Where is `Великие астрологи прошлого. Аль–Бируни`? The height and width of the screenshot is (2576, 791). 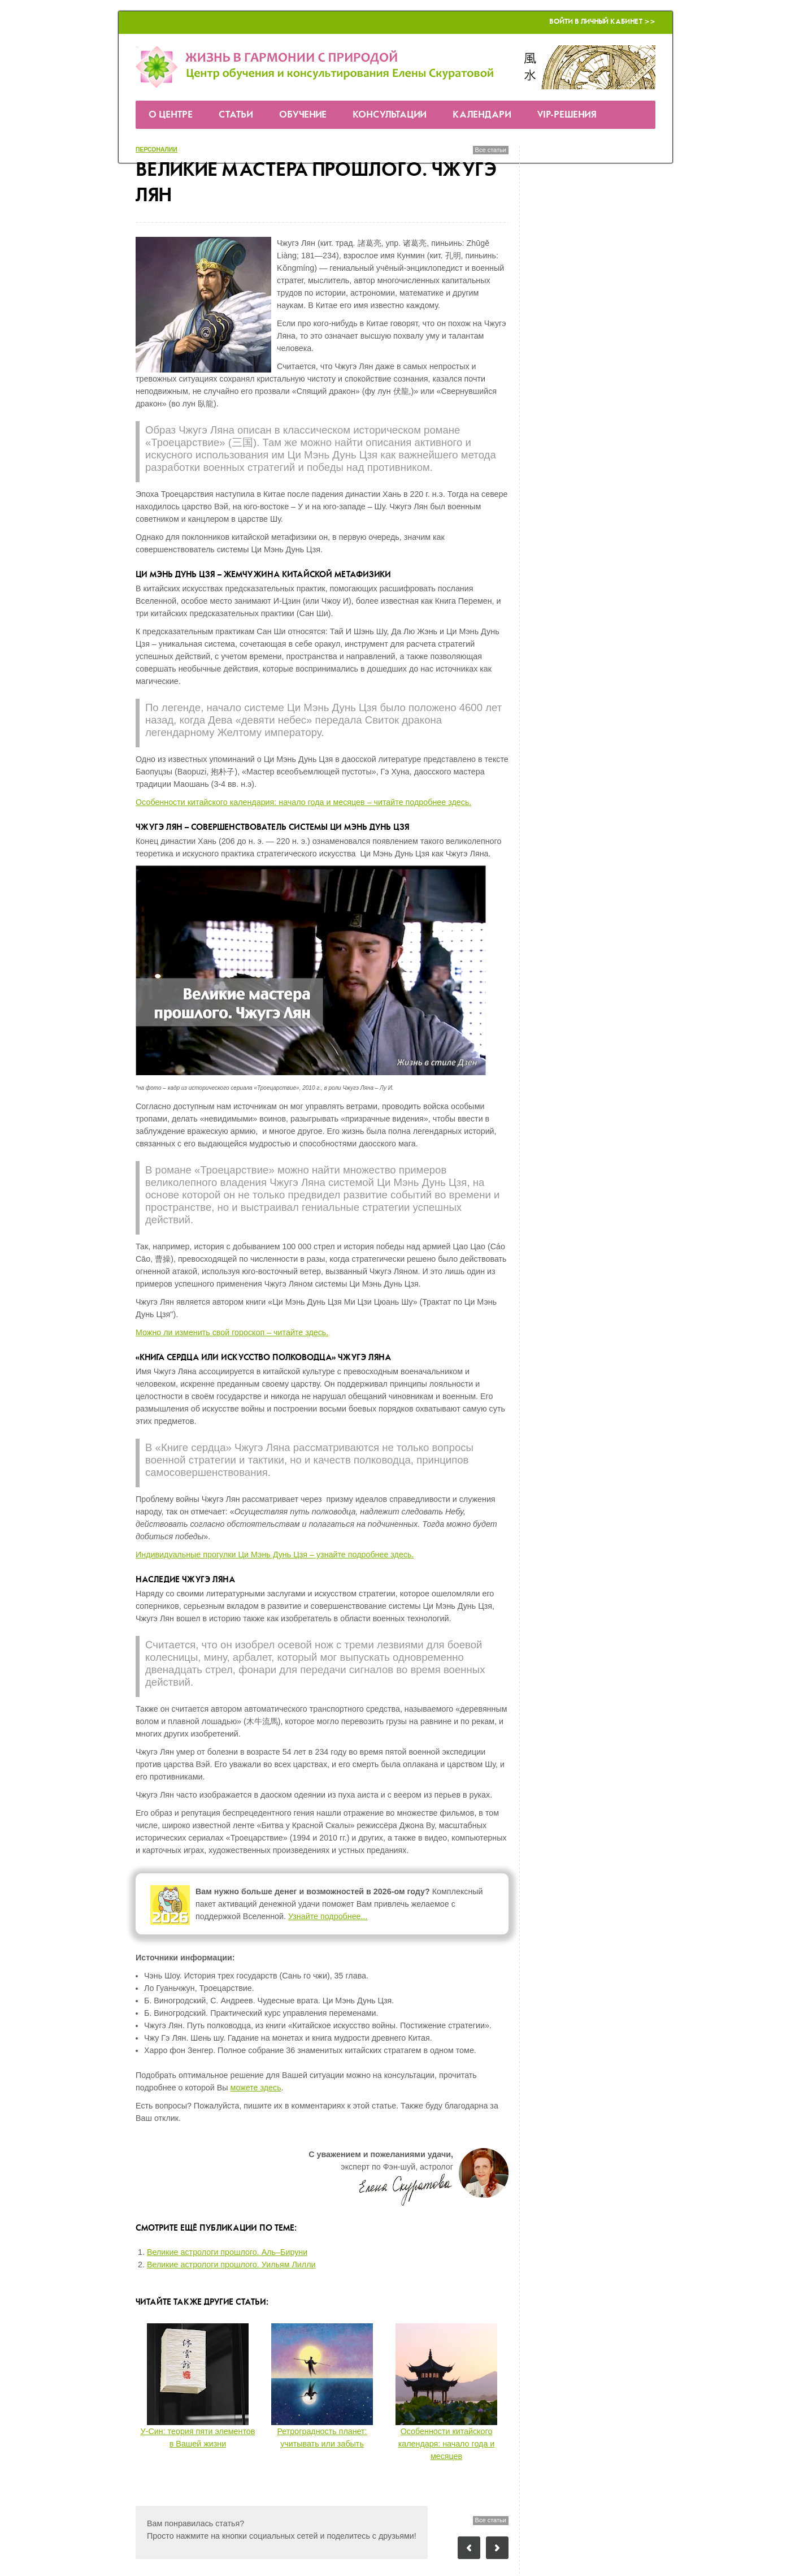
Великие астрологи прошлого. Аль–Бируни is located at coordinates (227, 2252).